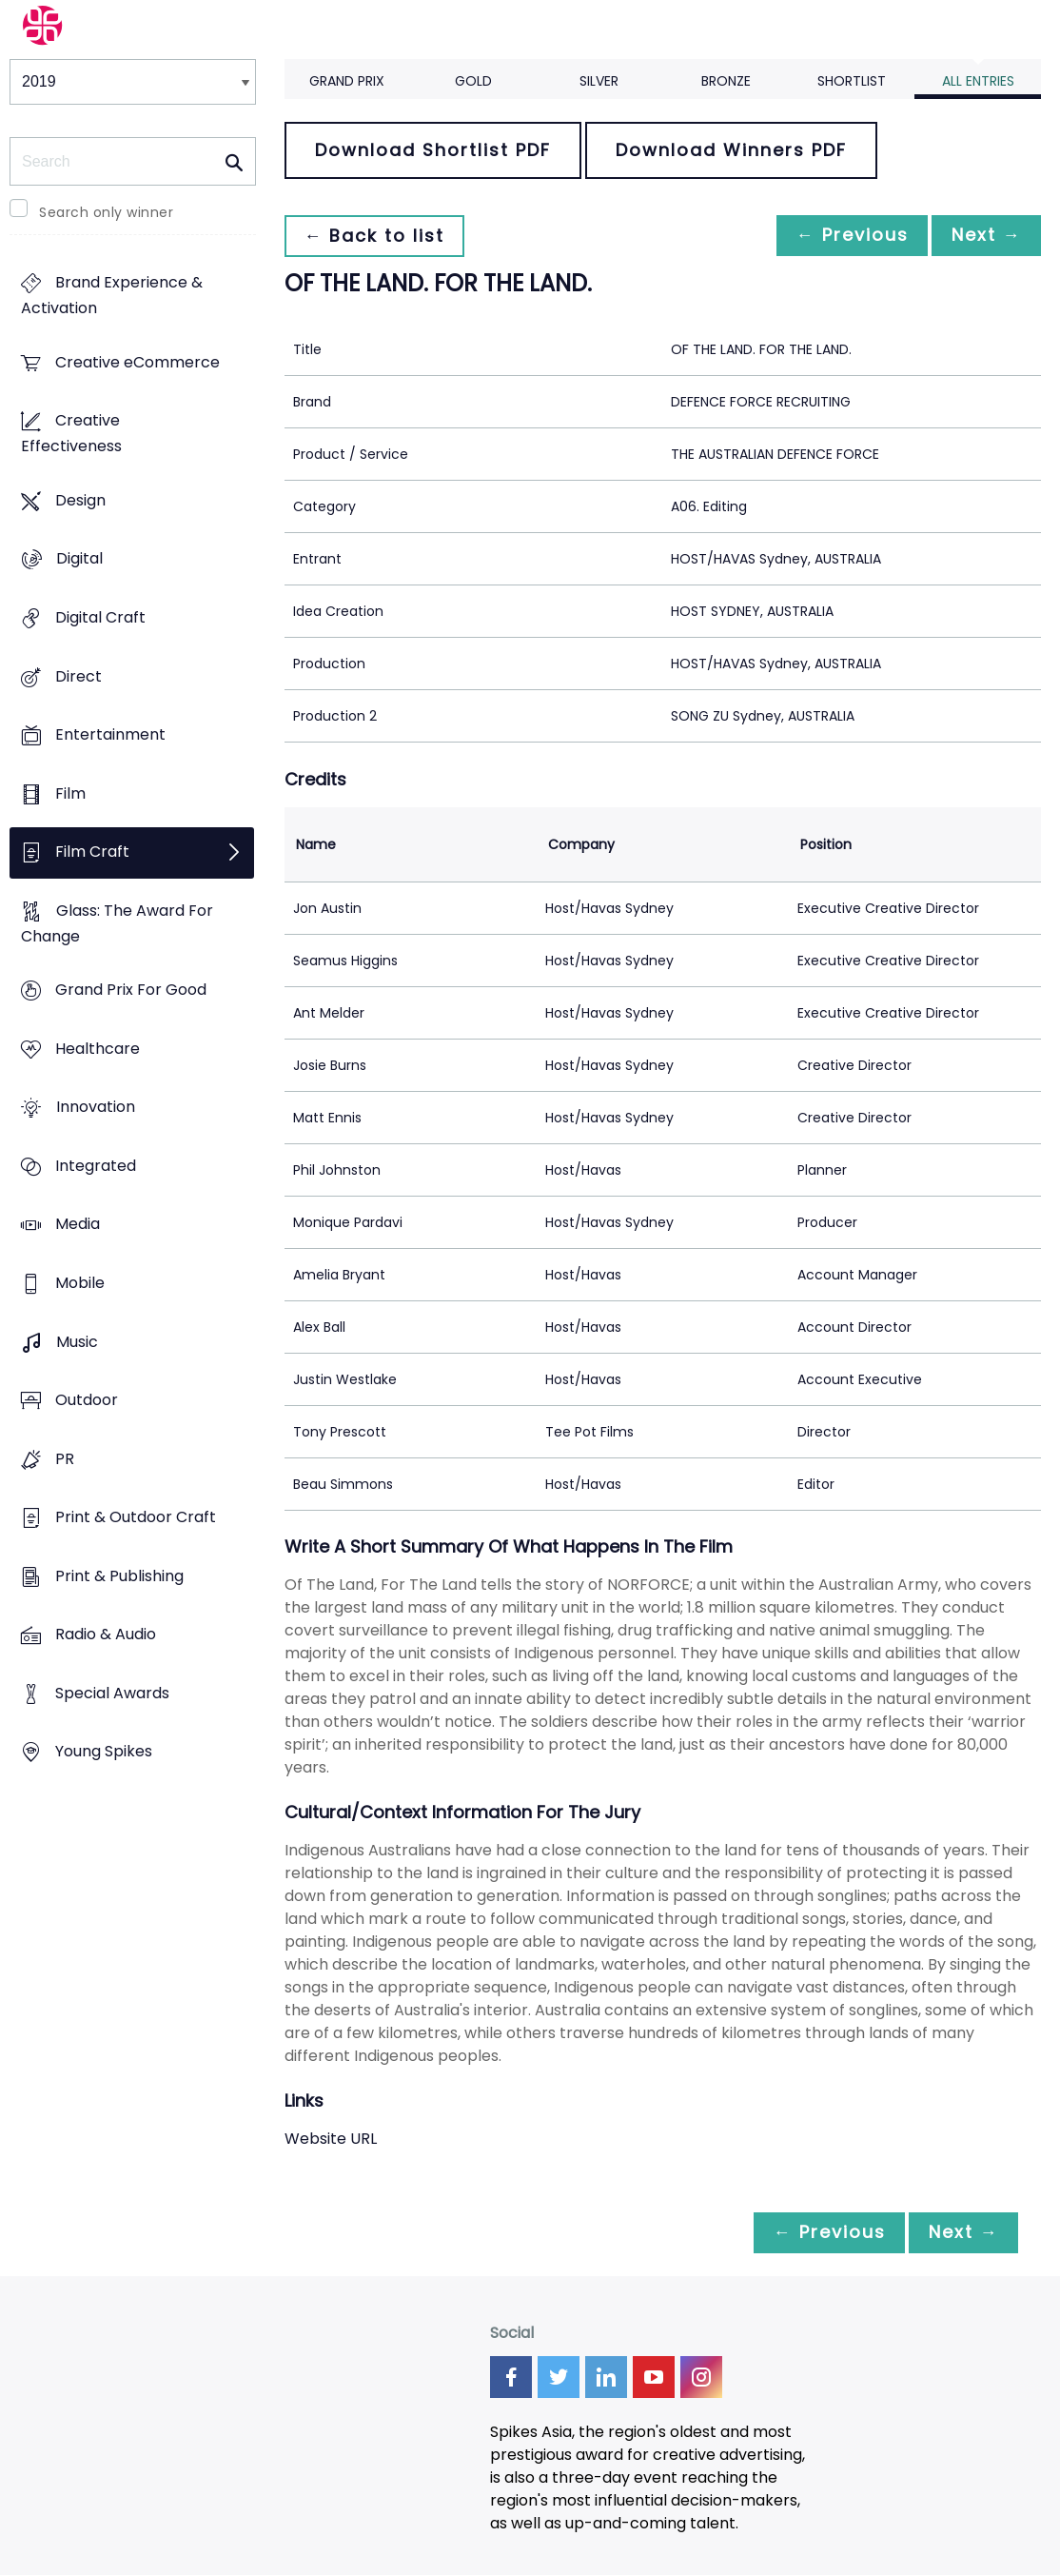 The height and width of the screenshot is (2576, 1060). I want to click on Design, so click(80, 500).